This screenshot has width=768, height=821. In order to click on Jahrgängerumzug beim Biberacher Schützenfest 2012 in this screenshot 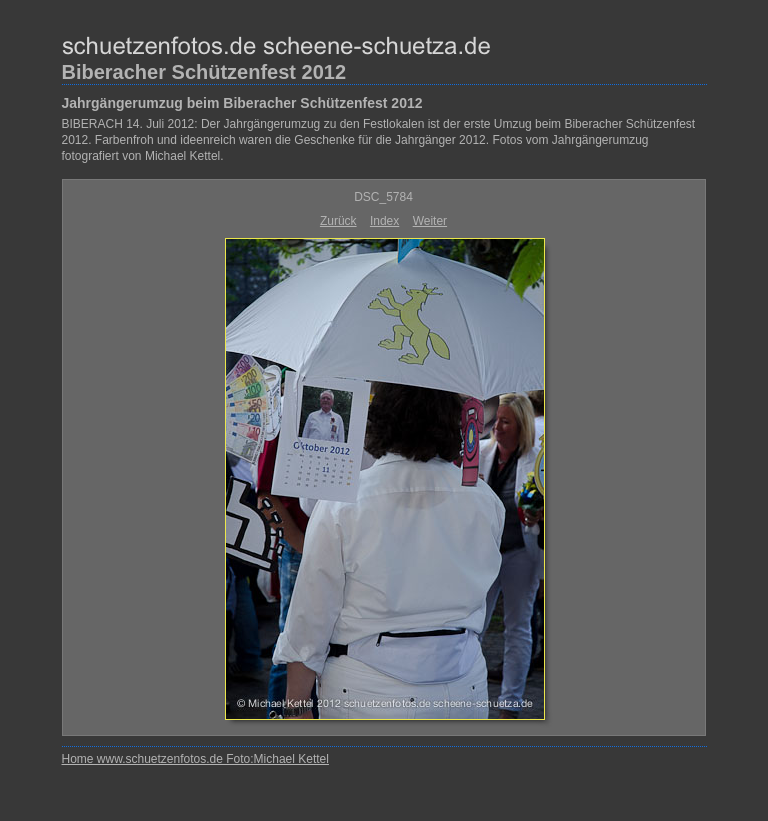, I will do `click(242, 103)`.